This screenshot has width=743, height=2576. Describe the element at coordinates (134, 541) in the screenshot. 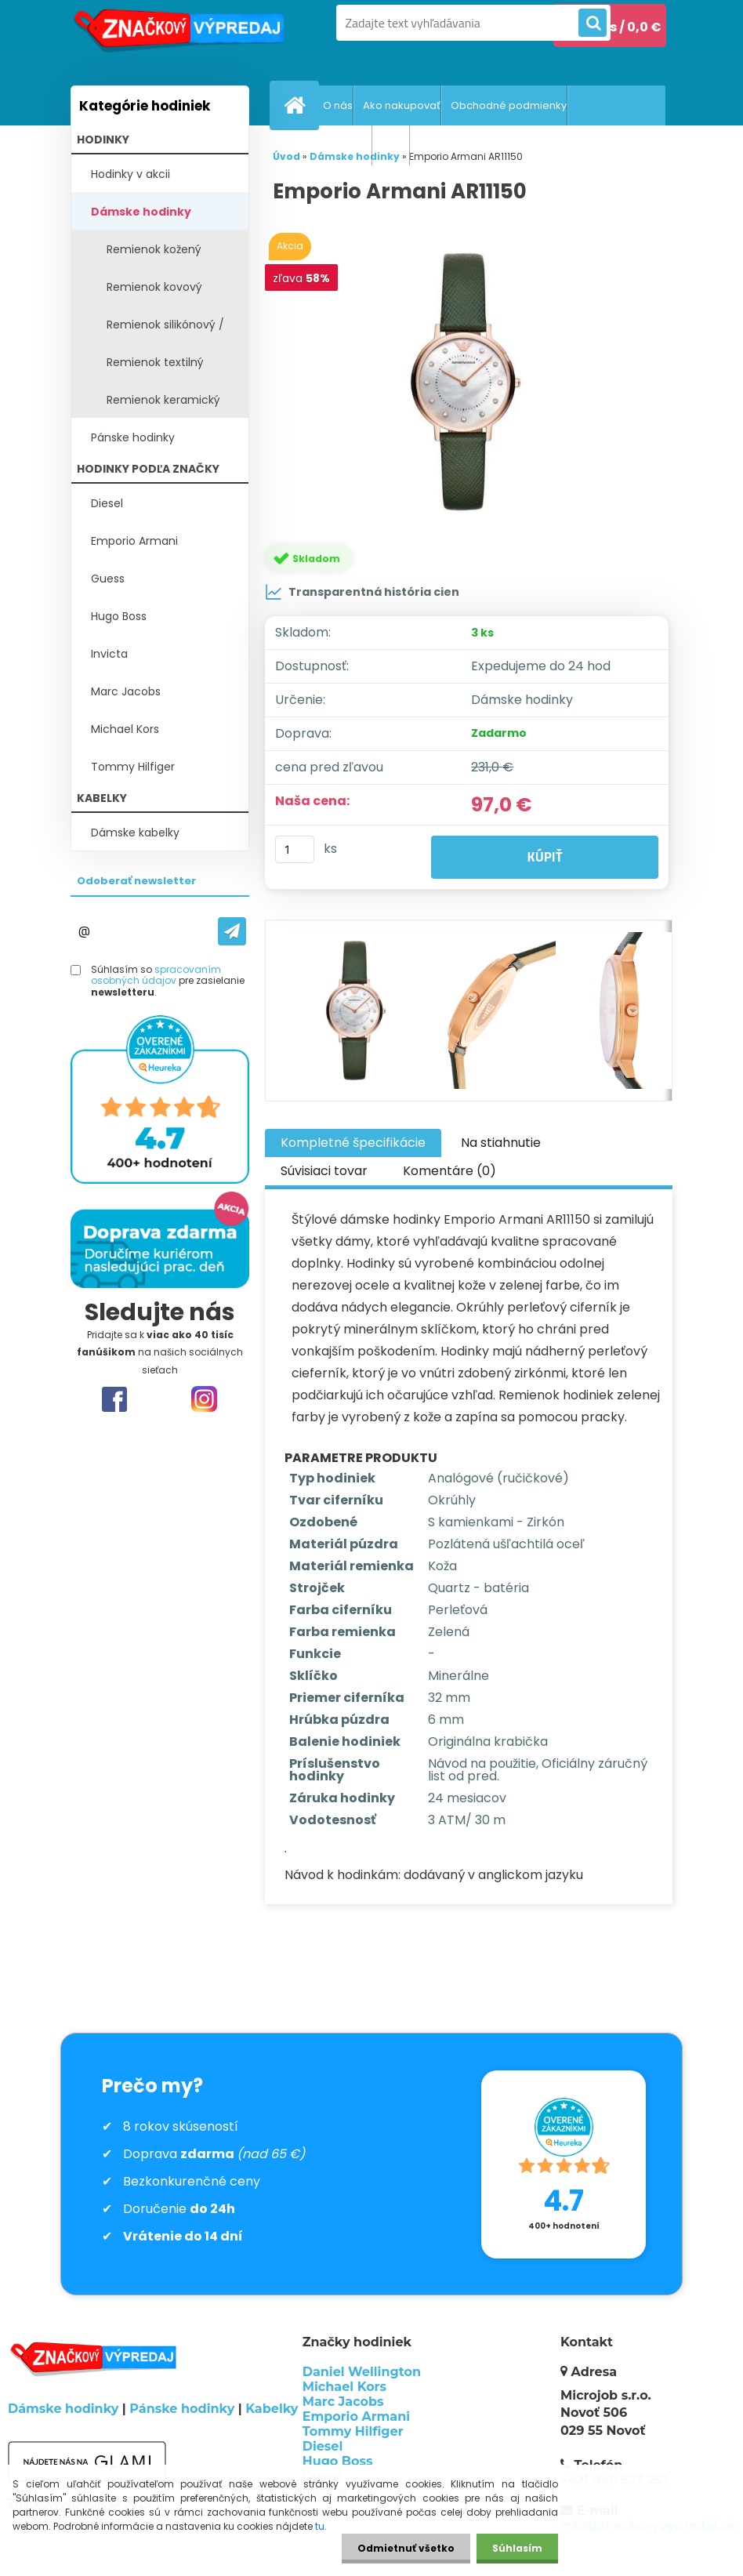

I see `Emporio Armani` at that location.